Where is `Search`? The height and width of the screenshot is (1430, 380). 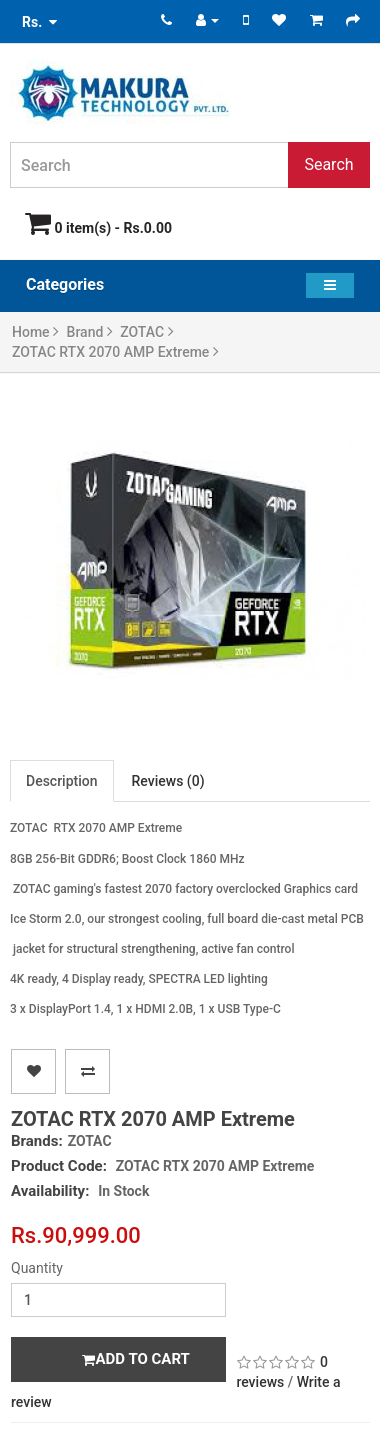 Search is located at coordinates (328, 164).